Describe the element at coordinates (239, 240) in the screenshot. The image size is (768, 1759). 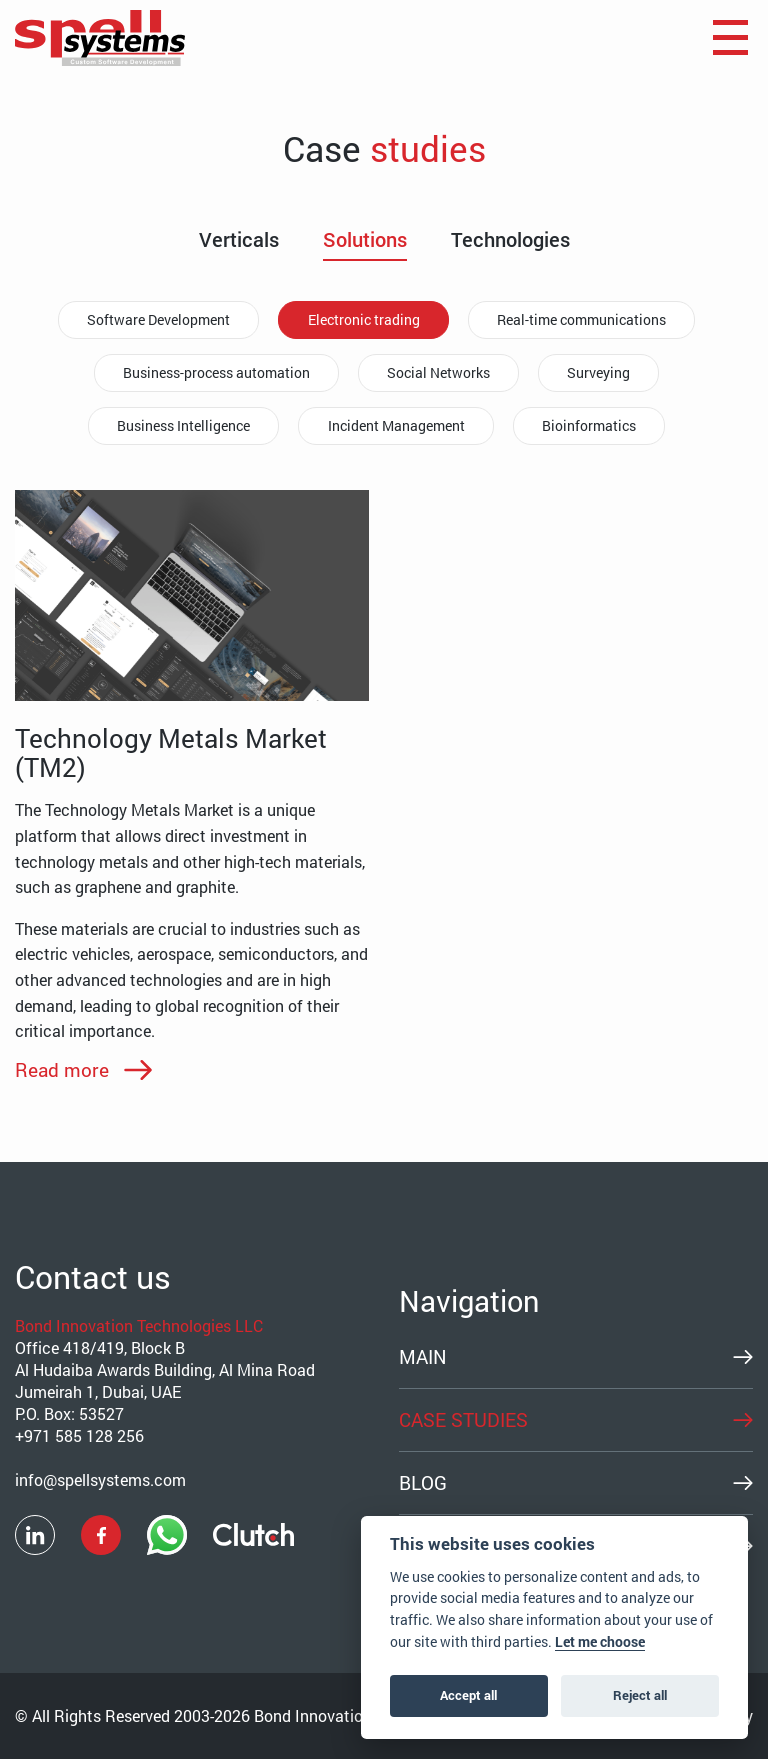
I see `Verticals` at that location.